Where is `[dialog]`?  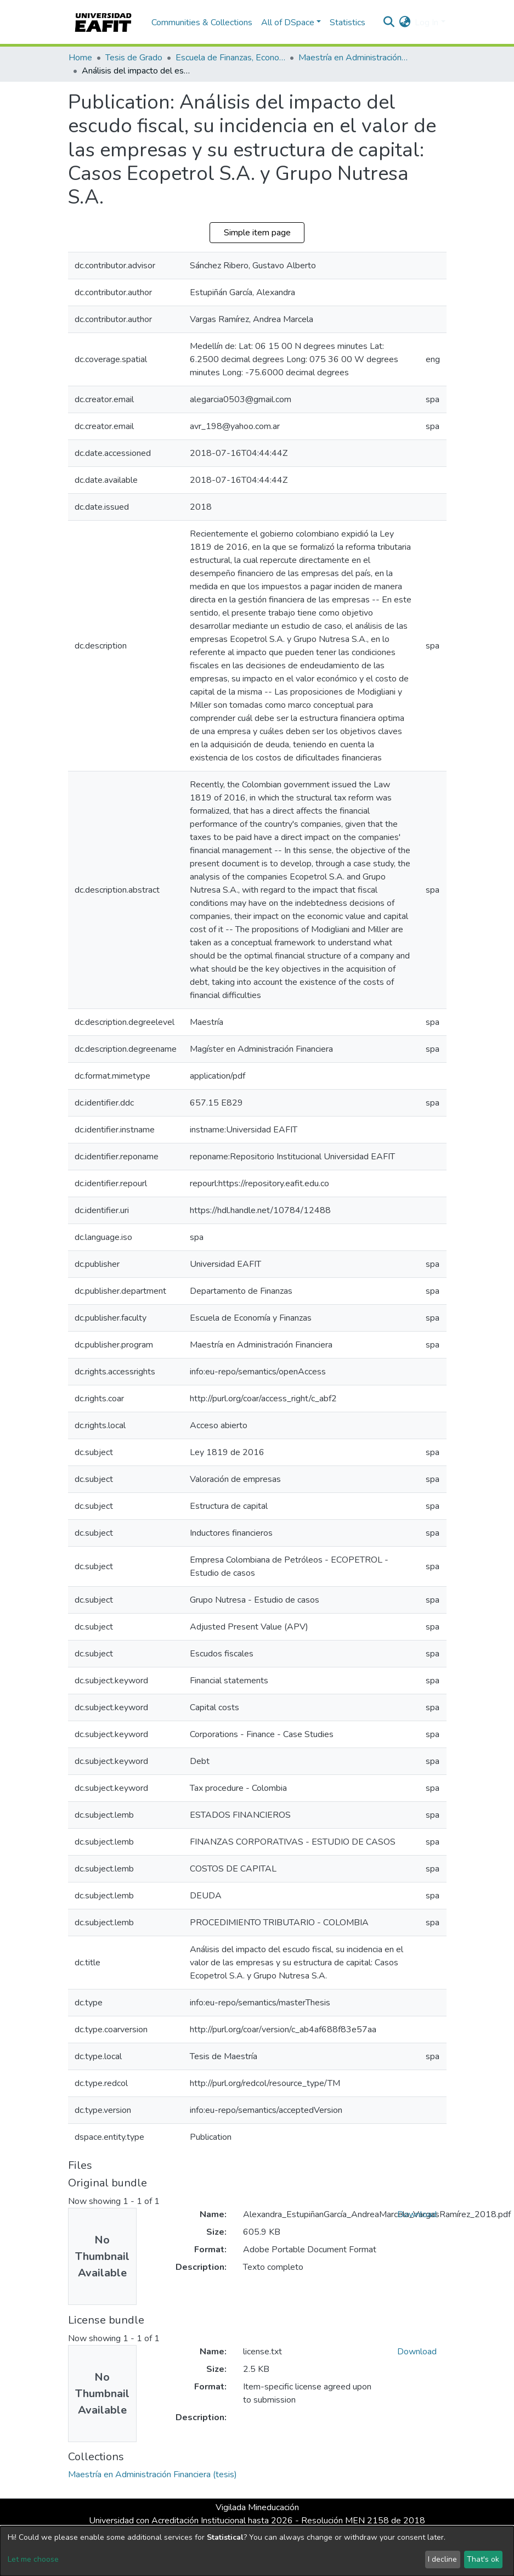 [dialog] is located at coordinates (257, 2551).